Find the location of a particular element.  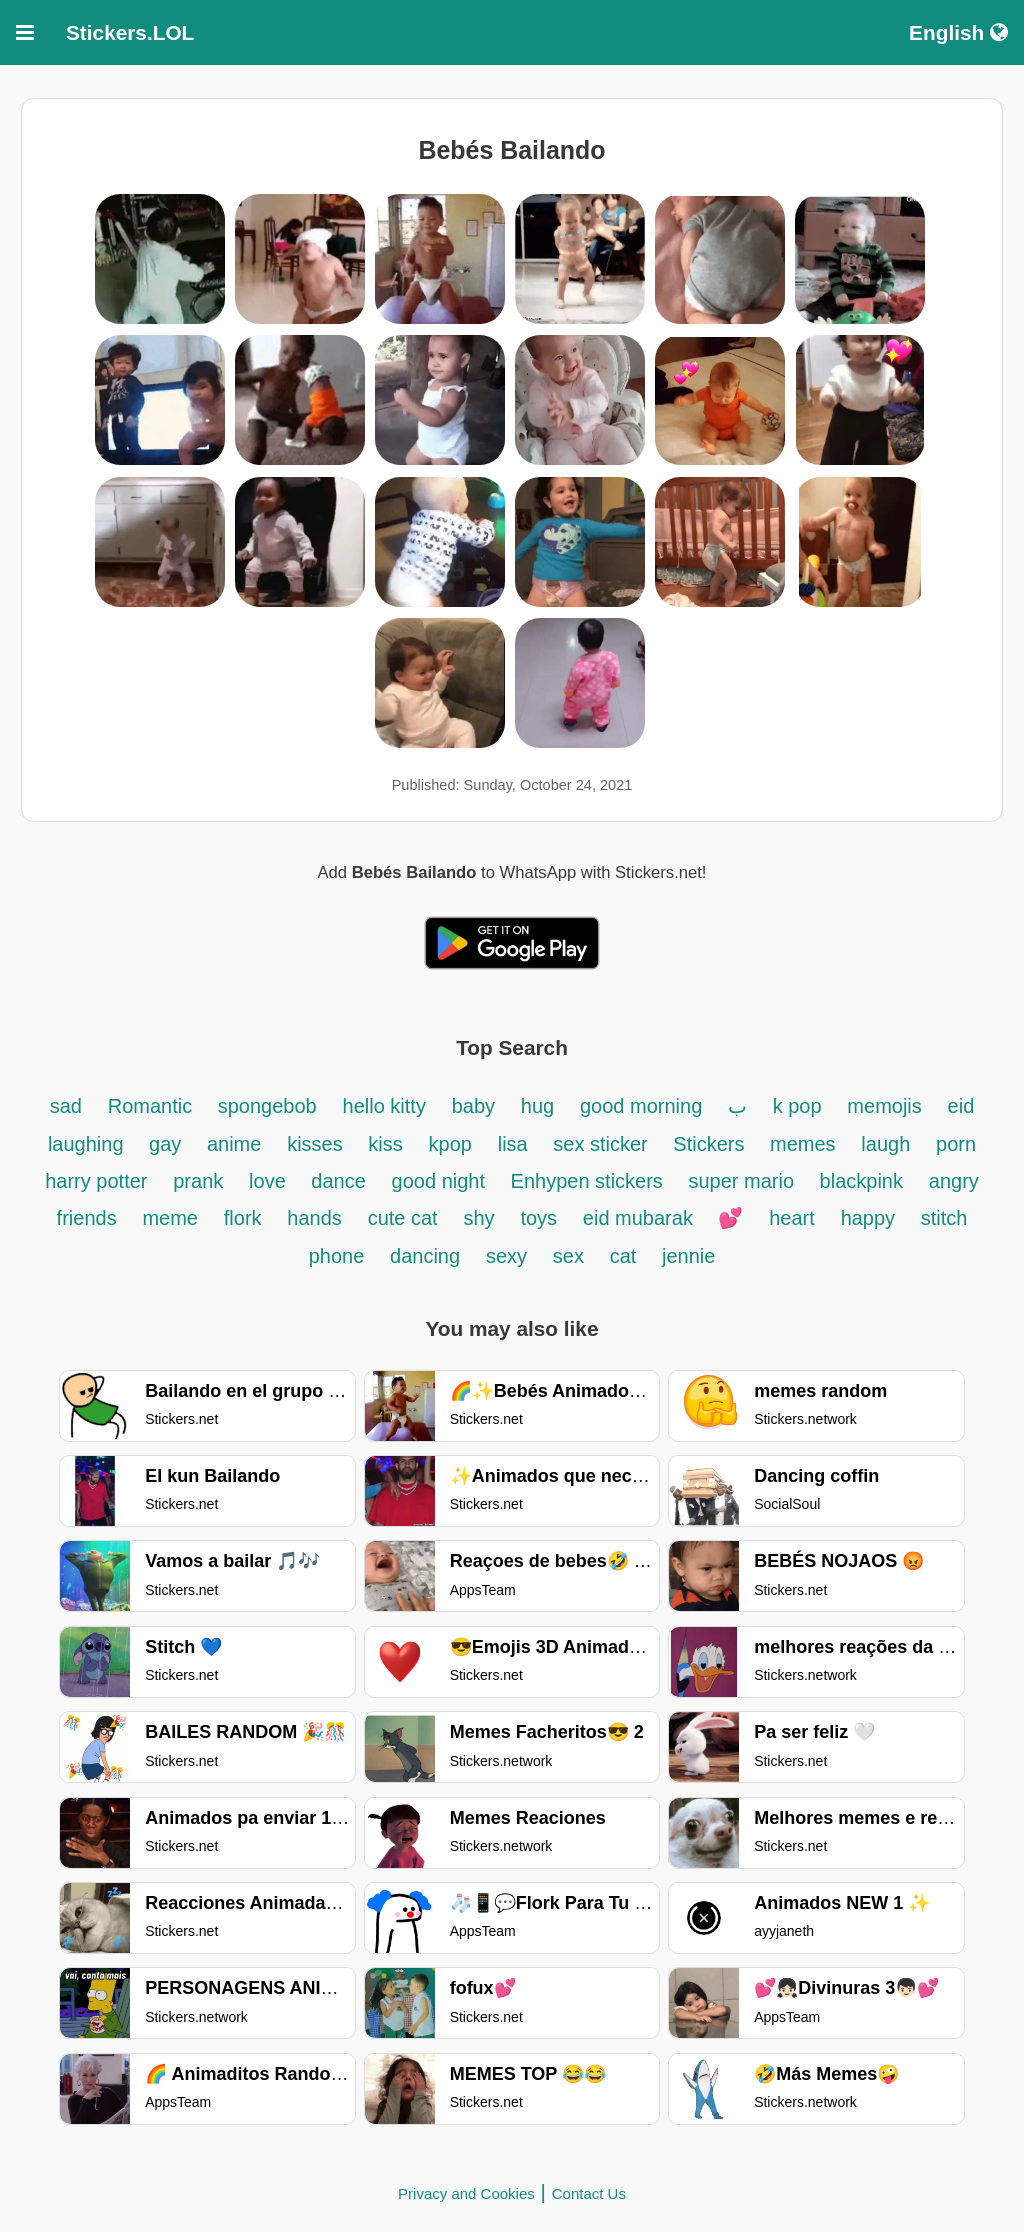

stitch is located at coordinates (944, 1218).